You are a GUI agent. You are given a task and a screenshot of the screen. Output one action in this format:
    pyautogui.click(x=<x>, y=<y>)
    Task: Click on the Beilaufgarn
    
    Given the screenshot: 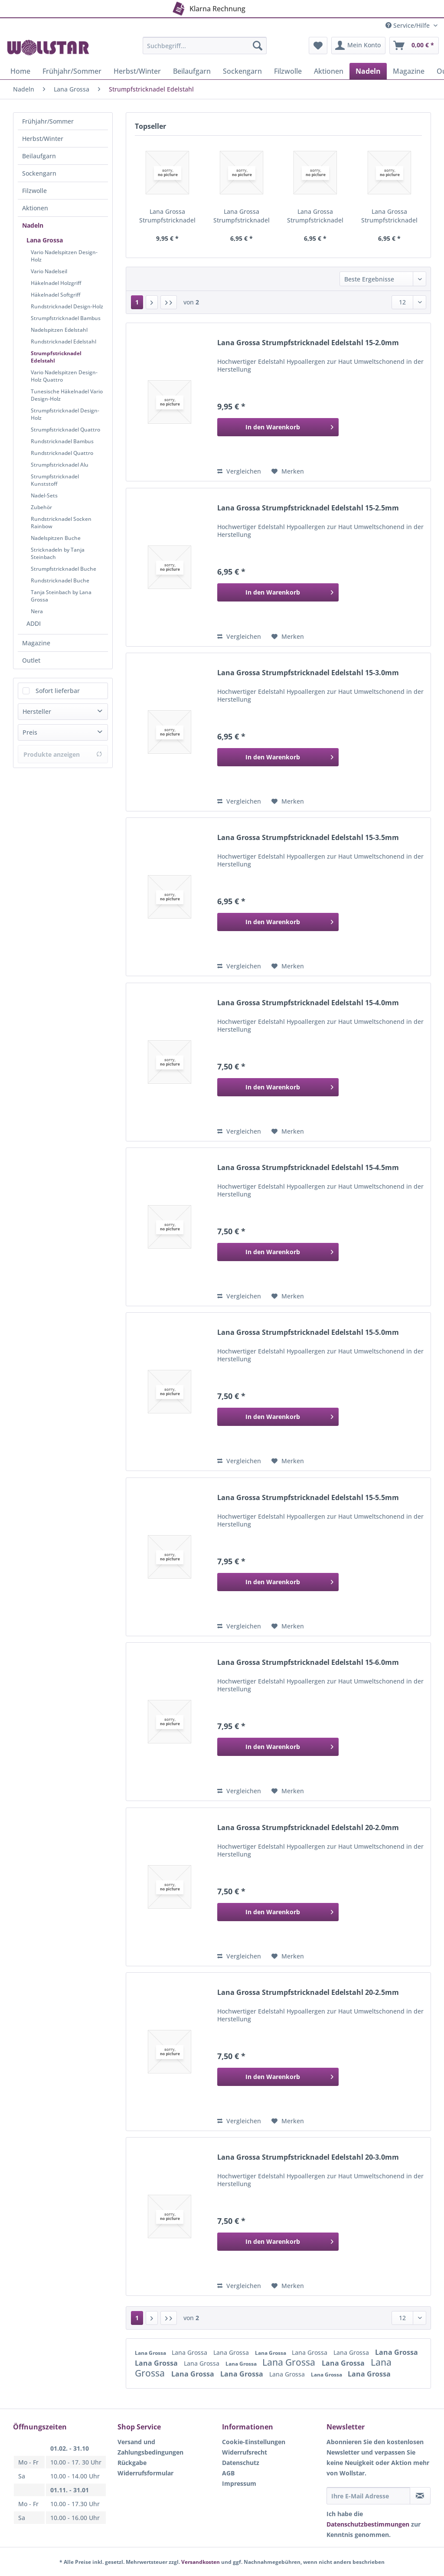 What is the action you would take?
    pyautogui.click(x=39, y=156)
    